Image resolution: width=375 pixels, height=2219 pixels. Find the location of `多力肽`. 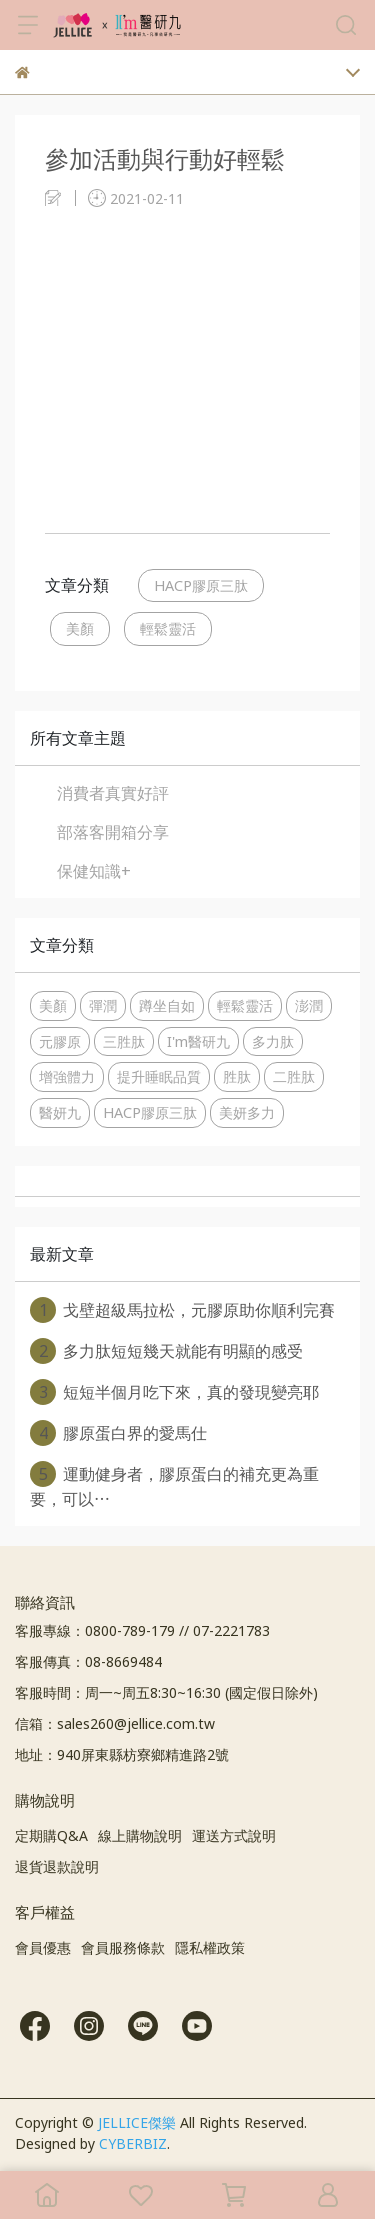

多力肽 is located at coordinates (273, 1041).